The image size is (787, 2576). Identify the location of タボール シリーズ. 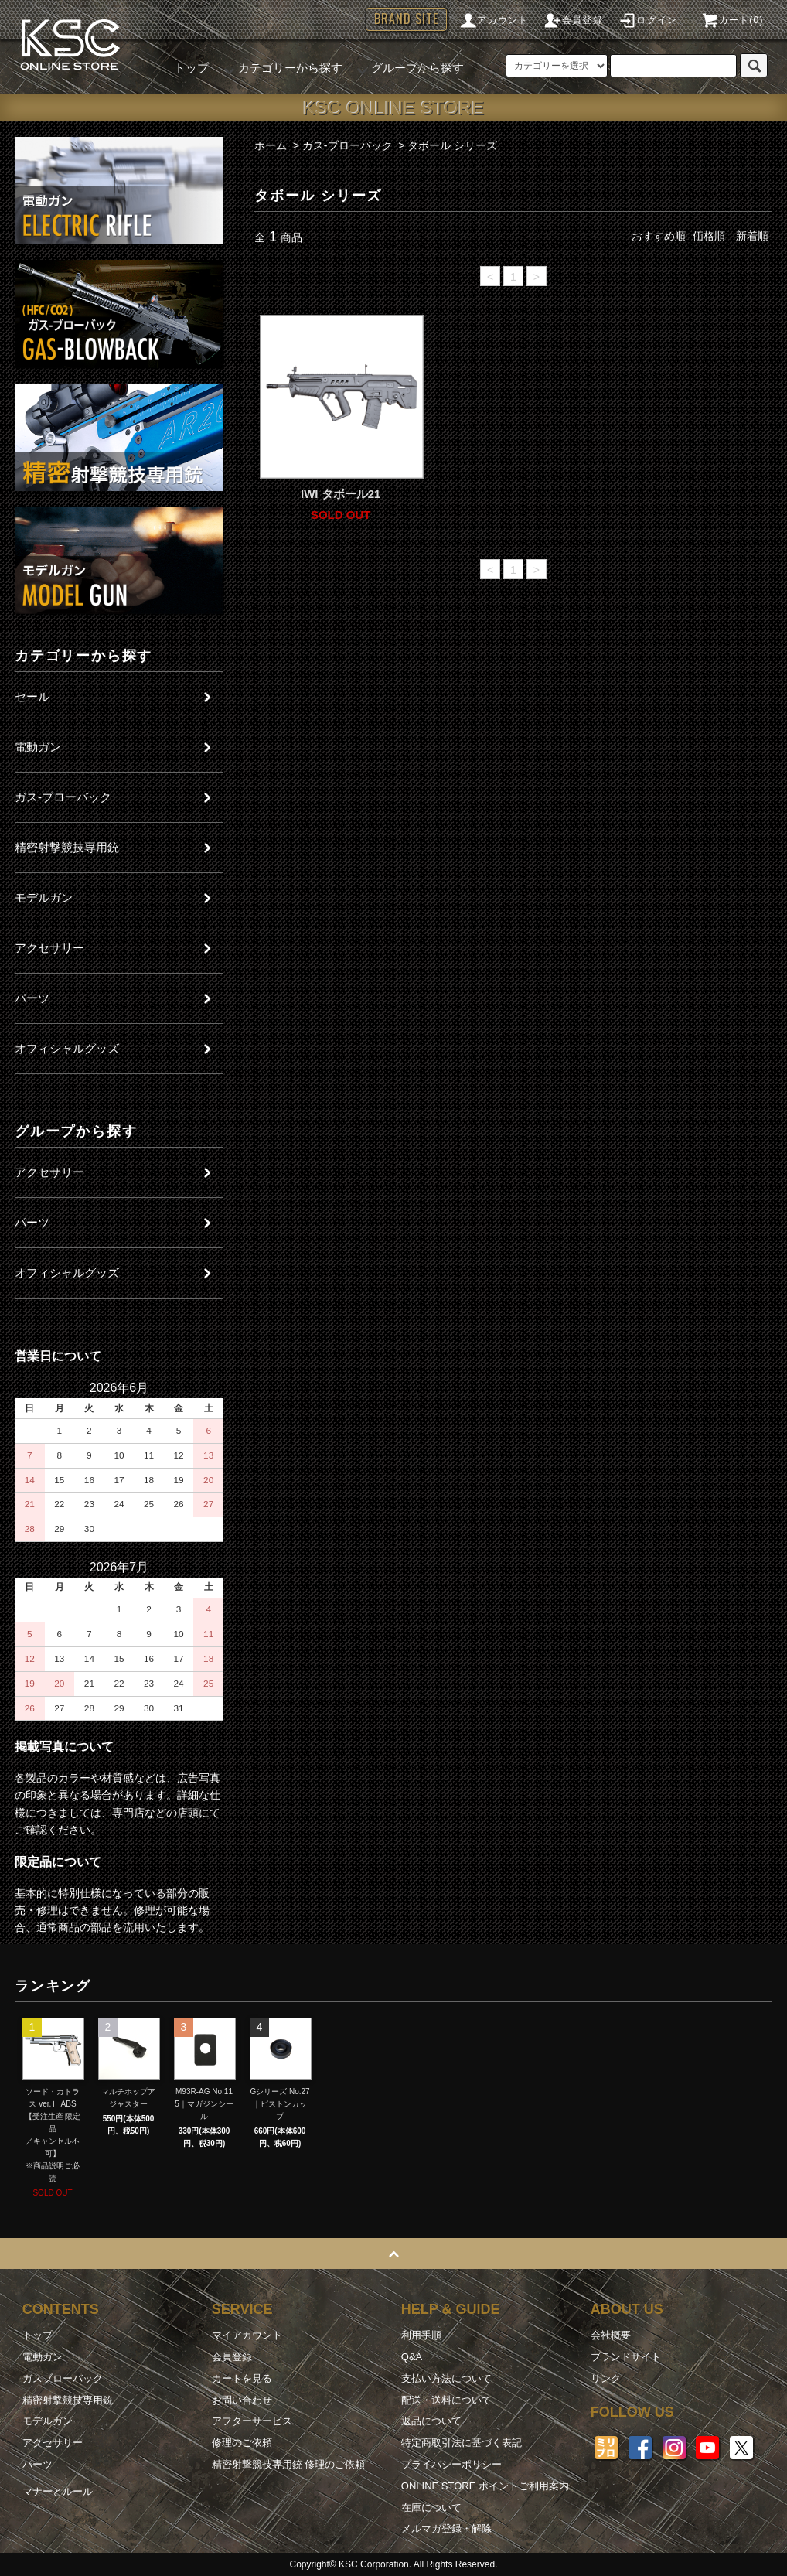
(452, 145).